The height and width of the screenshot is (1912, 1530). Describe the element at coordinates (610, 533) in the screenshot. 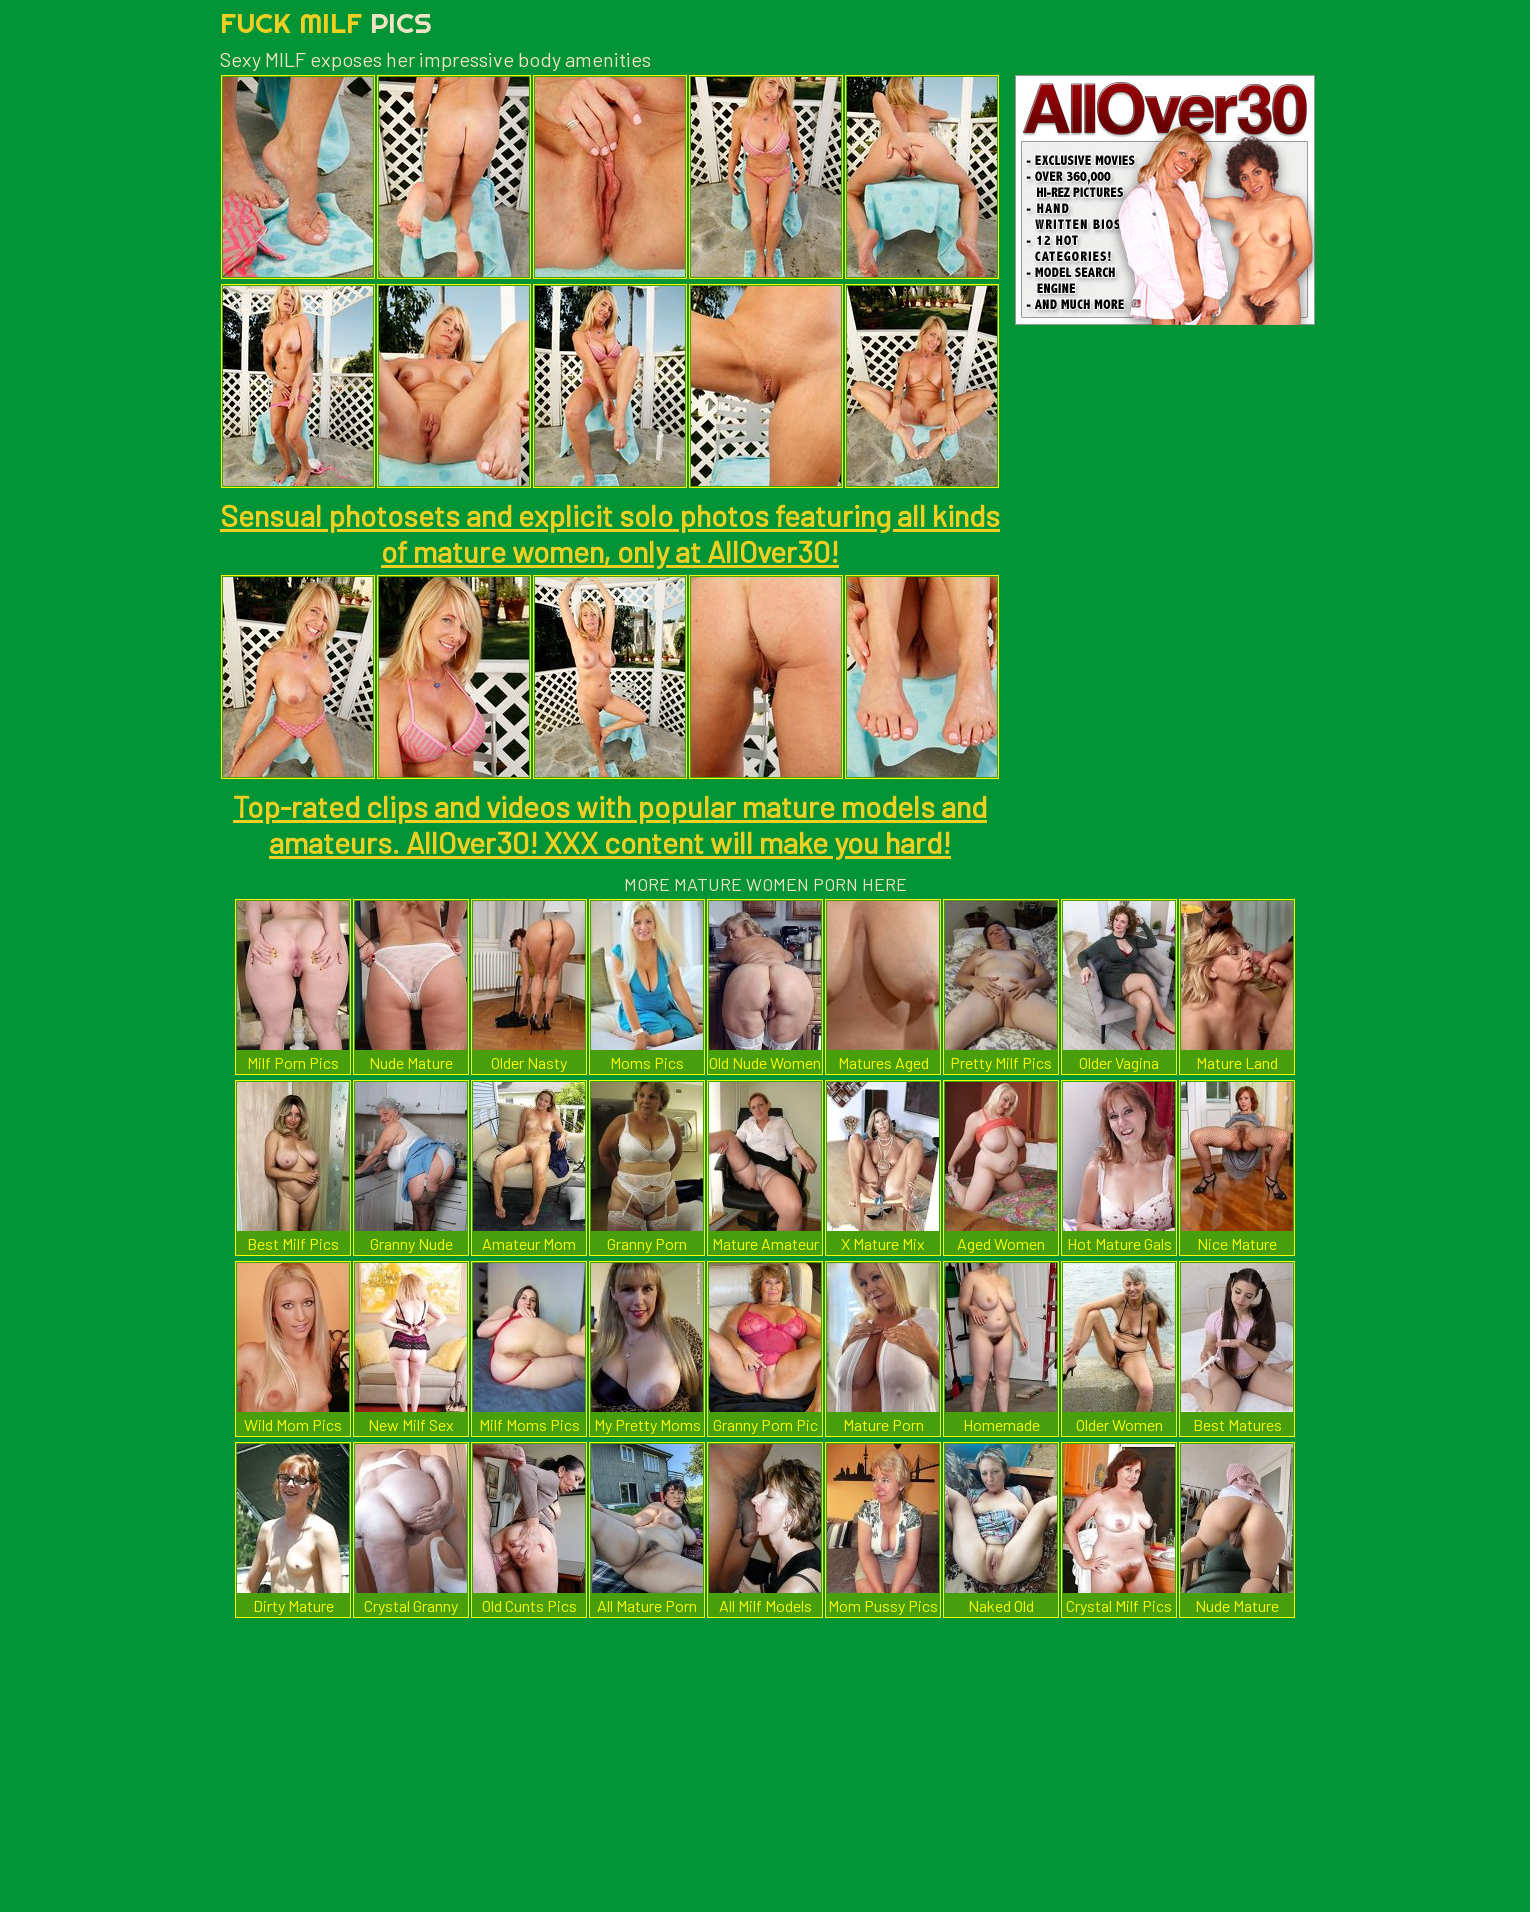

I see `Sensual photosets and explicit solo photos featuring all kinds of mature women, only at AllOver30!` at that location.